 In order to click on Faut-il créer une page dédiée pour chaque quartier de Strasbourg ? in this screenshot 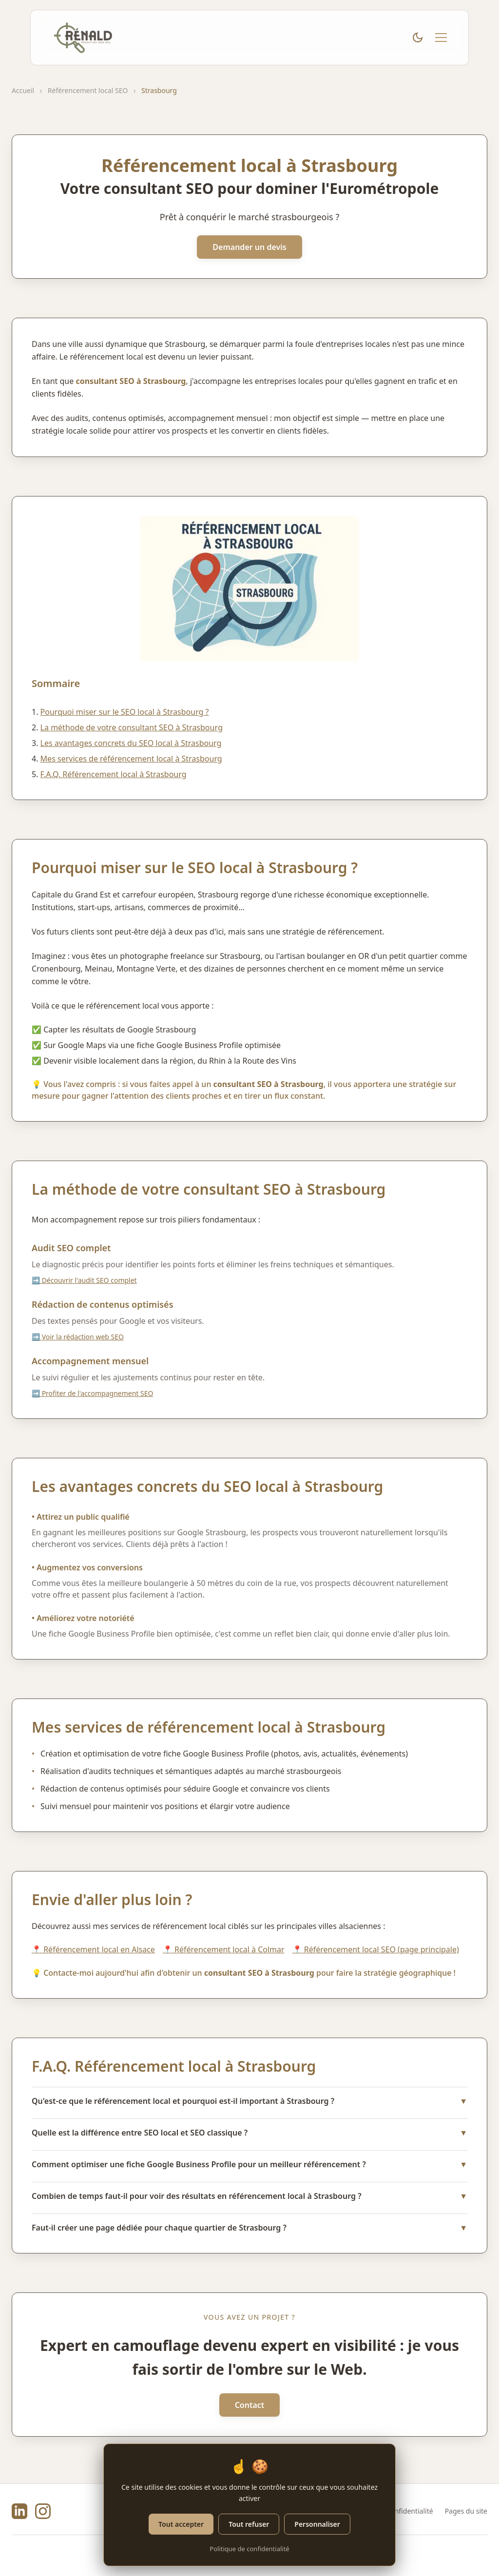, I will do `click(249, 2227)`.